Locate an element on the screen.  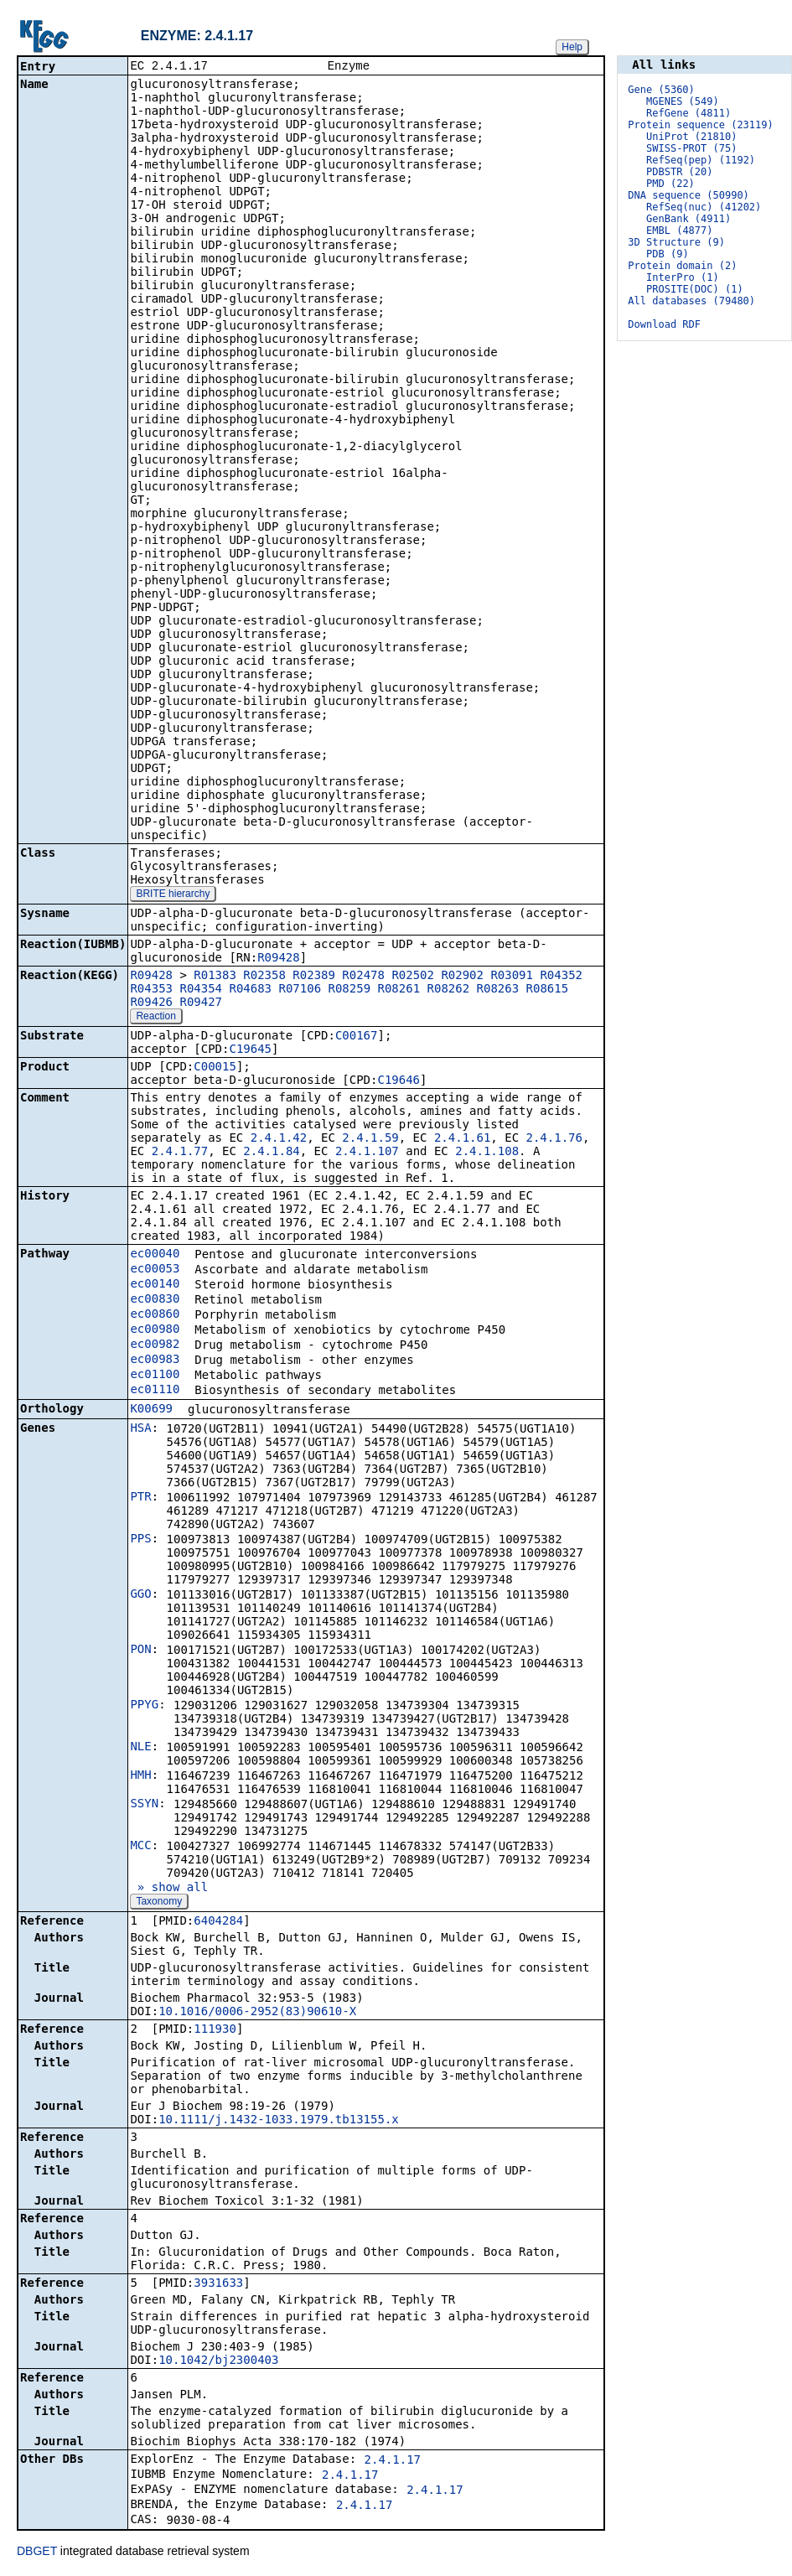
R03091 is located at coordinates (511, 976).